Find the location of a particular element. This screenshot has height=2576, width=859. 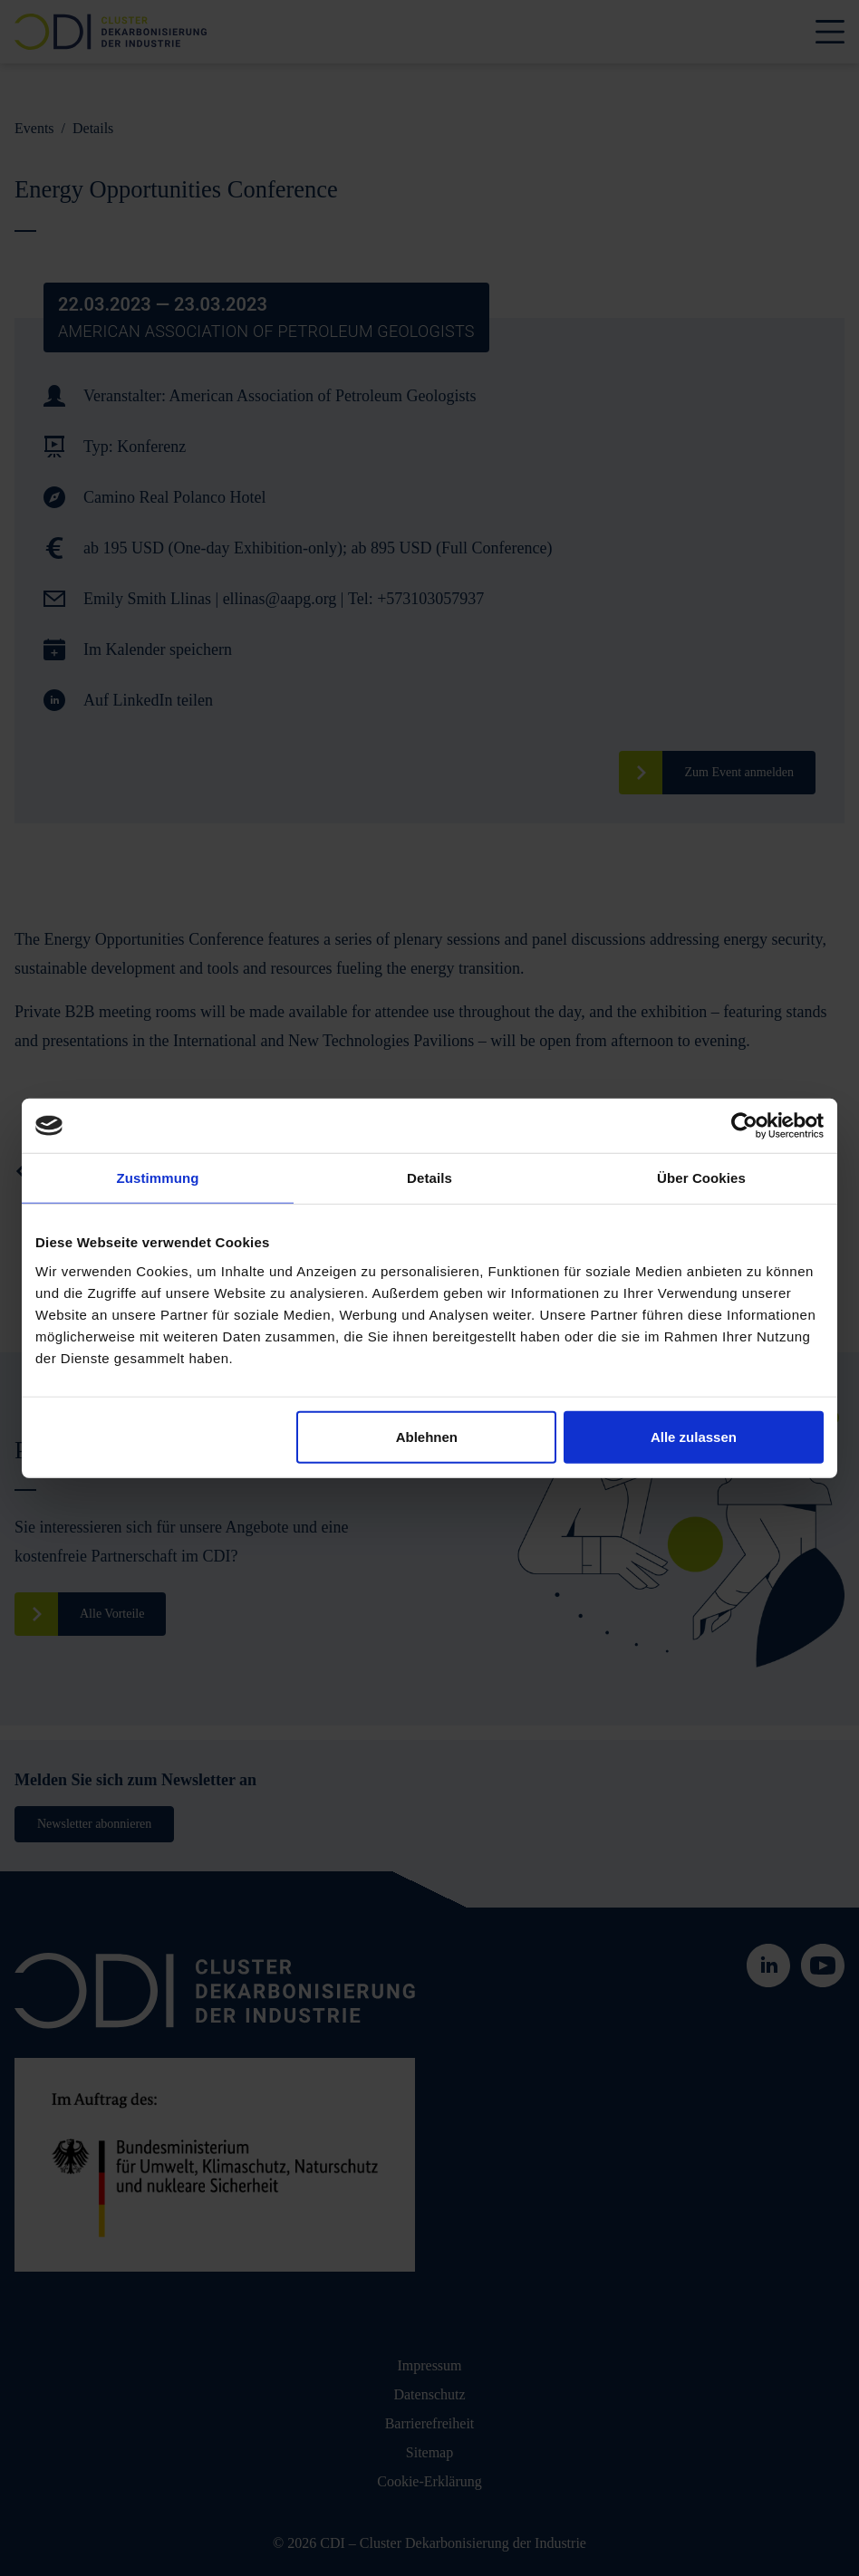

Ablehnen is located at coordinates (427, 1436).